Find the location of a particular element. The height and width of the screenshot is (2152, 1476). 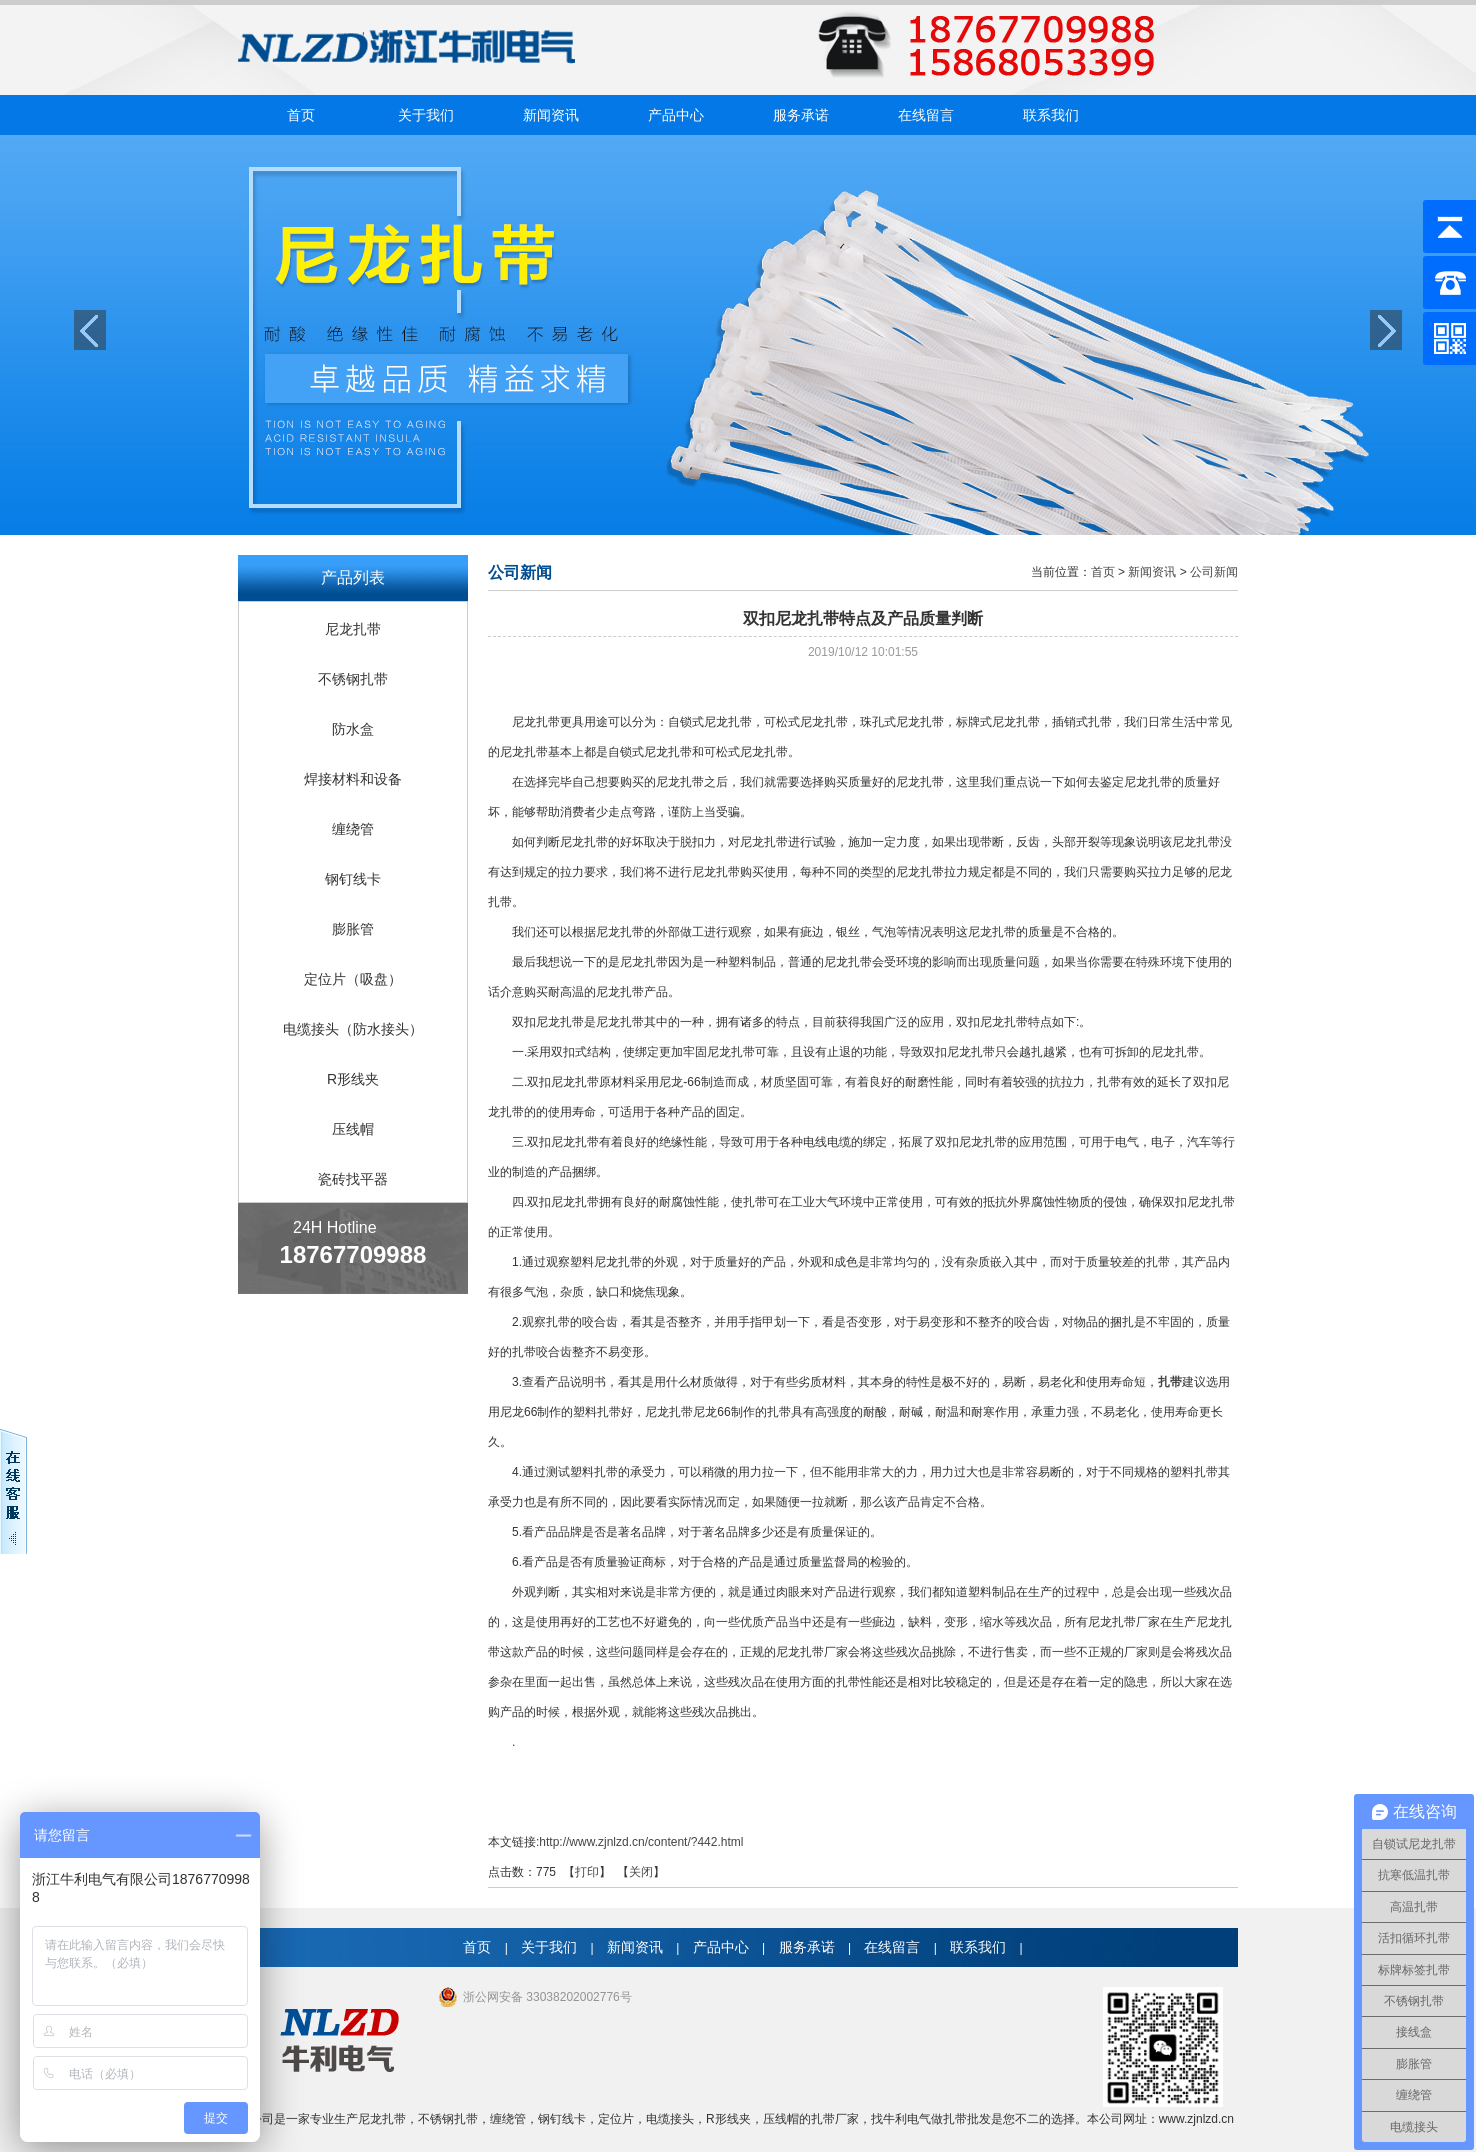

在线留言 is located at coordinates (926, 115).